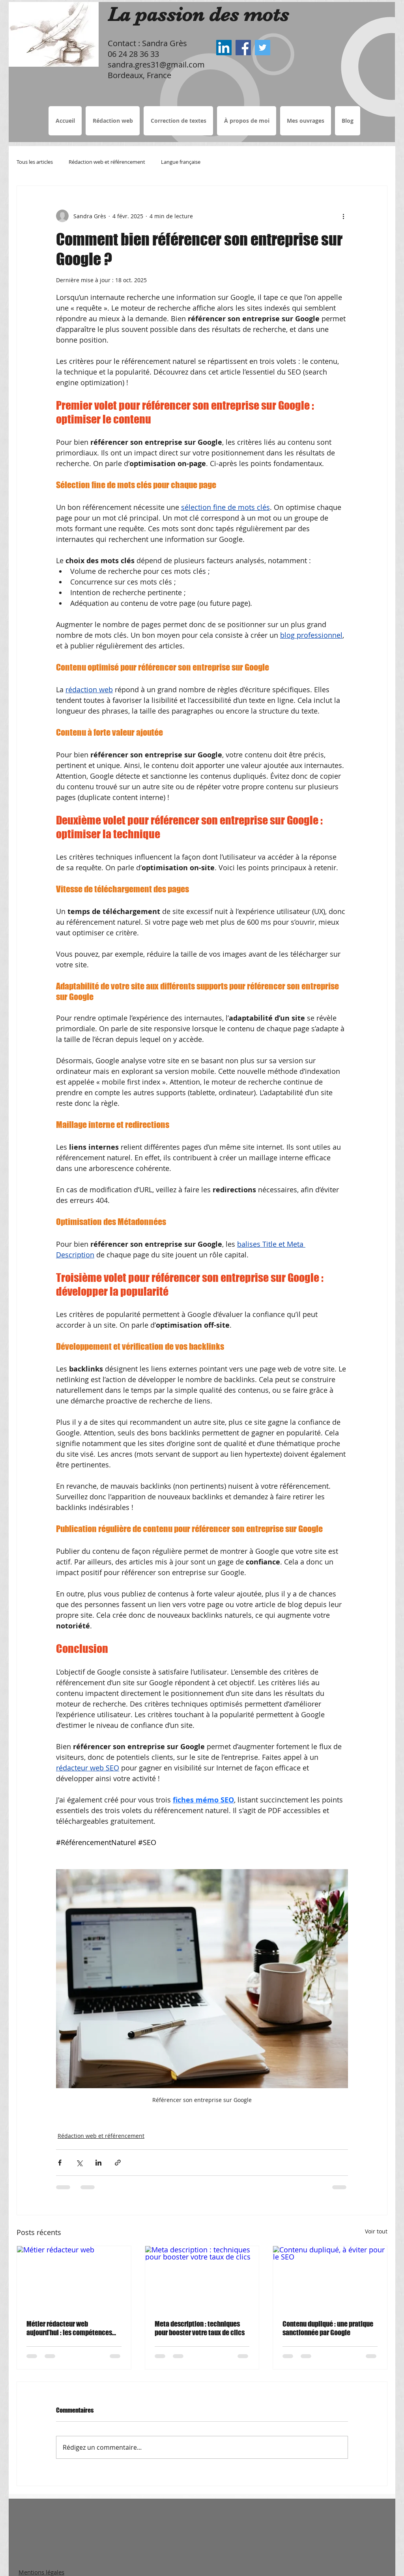  Describe the element at coordinates (330, 2278) in the screenshot. I see `[Contenu dupliqué, à éviter pour le SEO]` at that location.